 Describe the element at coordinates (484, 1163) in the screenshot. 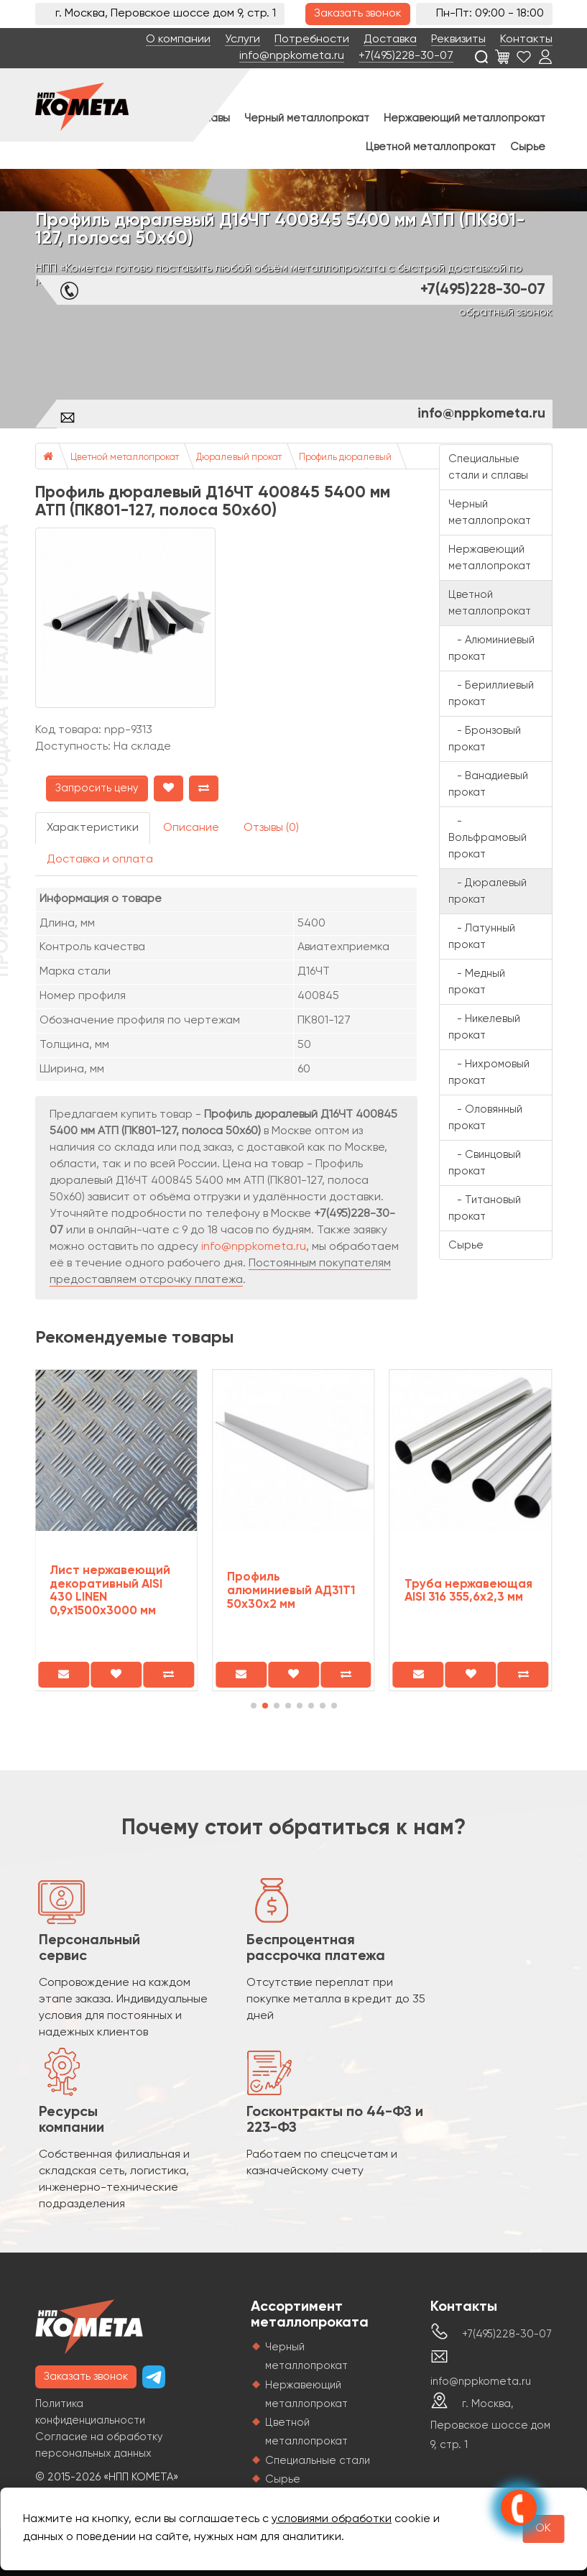

I see `- Свинцовый прокат` at that location.